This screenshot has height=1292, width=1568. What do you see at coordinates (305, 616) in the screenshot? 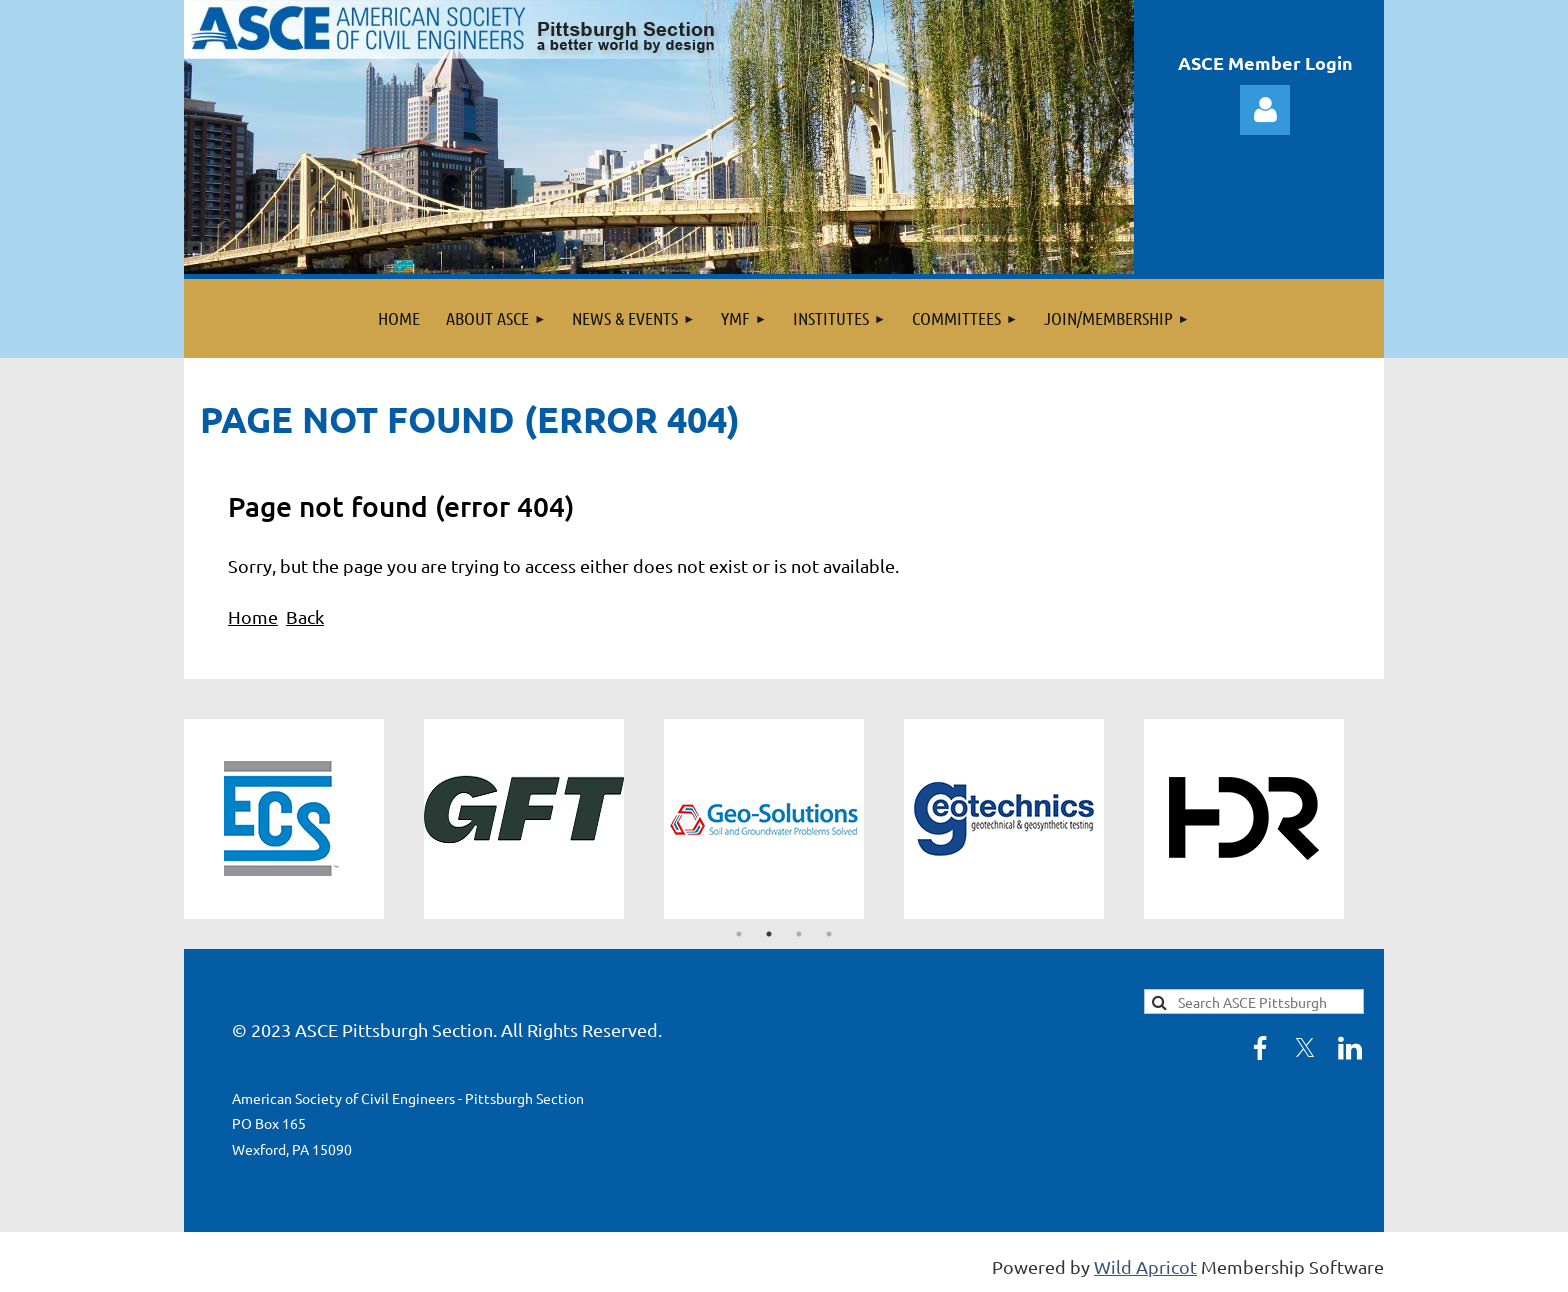
I see `Back` at bounding box center [305, 616].